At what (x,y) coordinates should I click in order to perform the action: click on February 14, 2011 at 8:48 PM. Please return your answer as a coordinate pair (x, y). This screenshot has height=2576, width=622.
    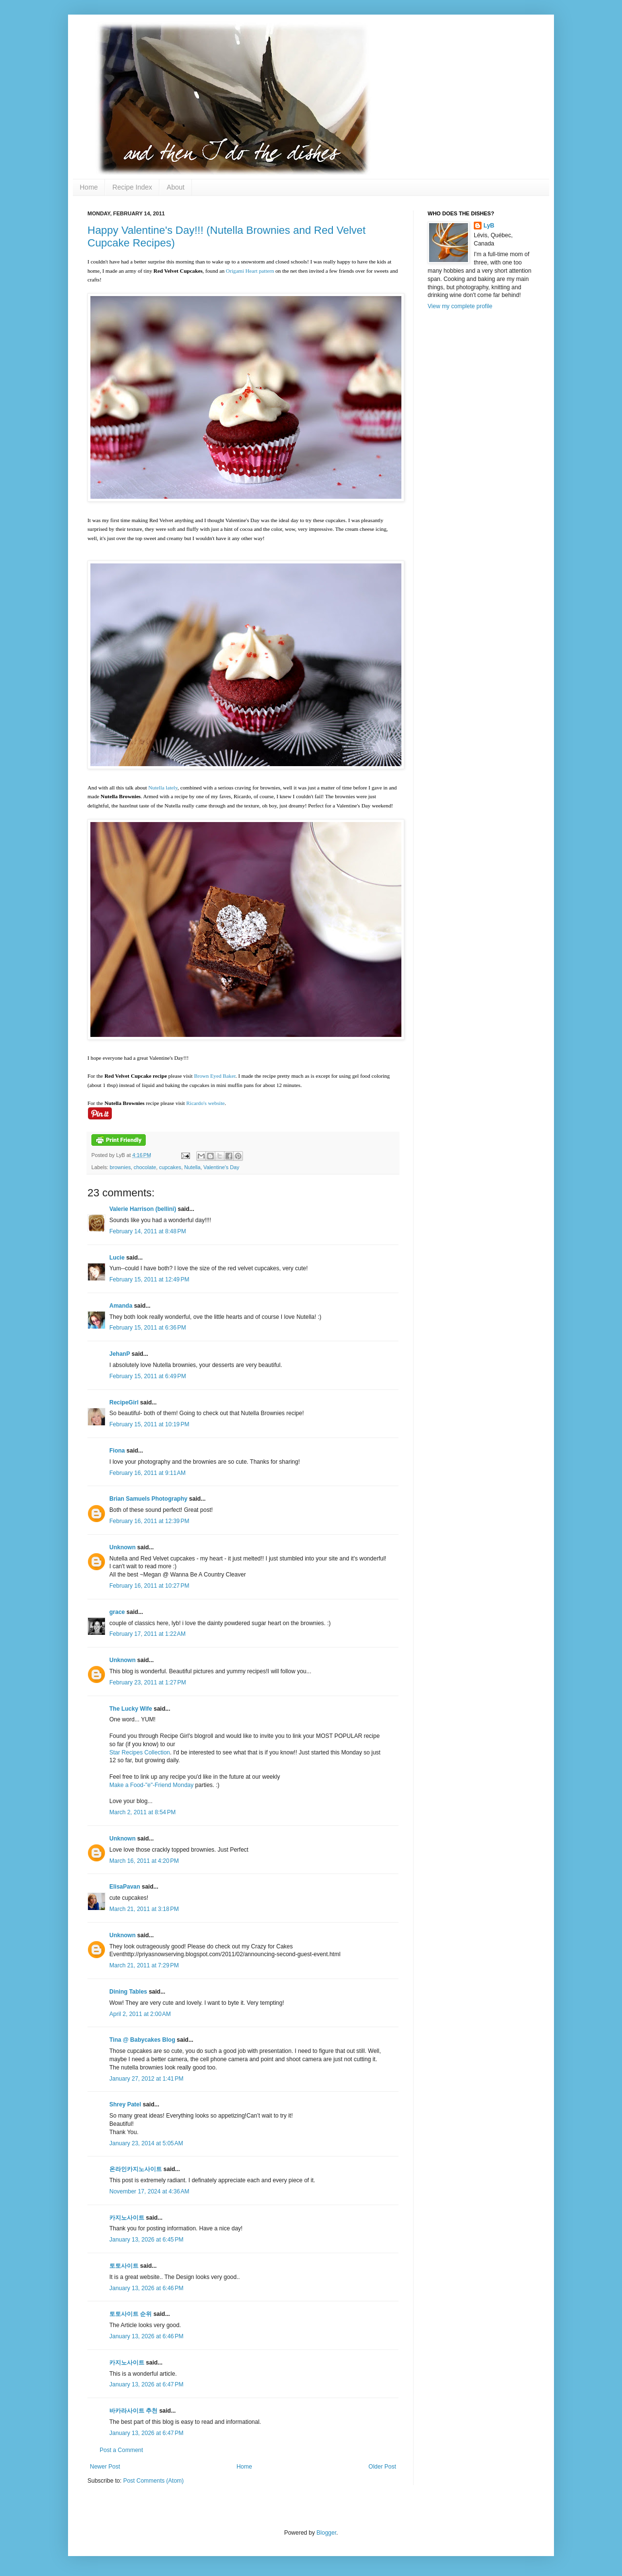
    Looking at the image, I should click on (147, 1231).